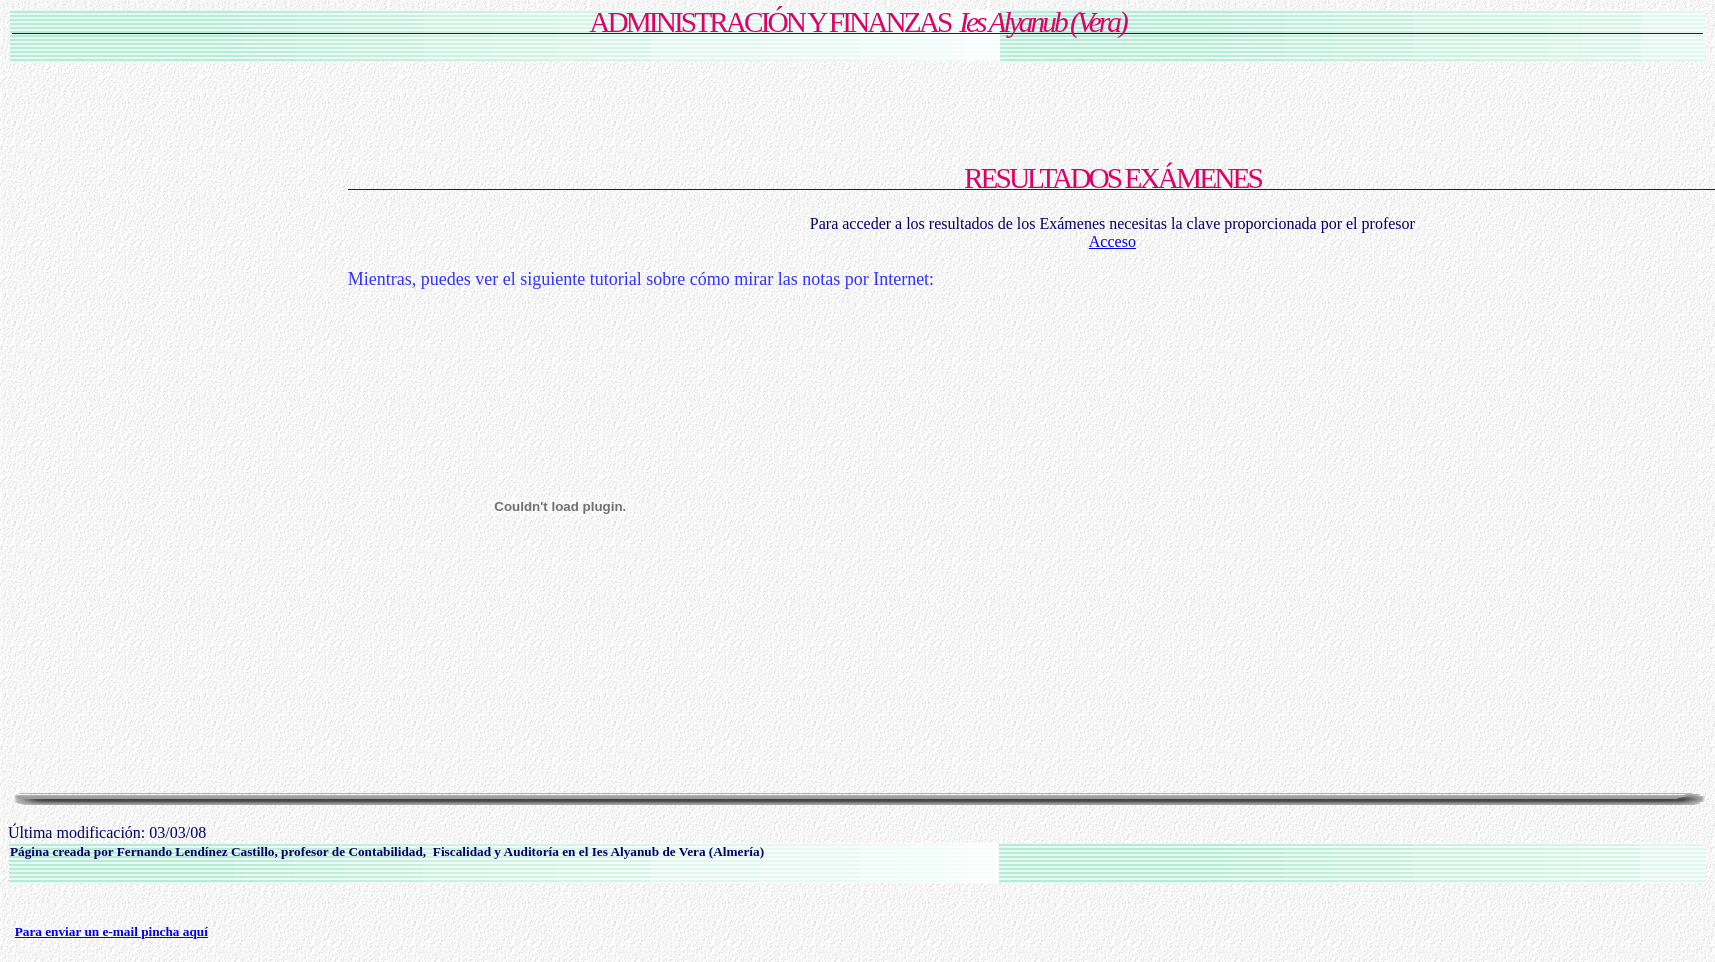  What do you see at coordinates (111, 931) in the screenshot?
I see `Para enviar un e-mail pincha aquí` at bounding box center [111, 931].